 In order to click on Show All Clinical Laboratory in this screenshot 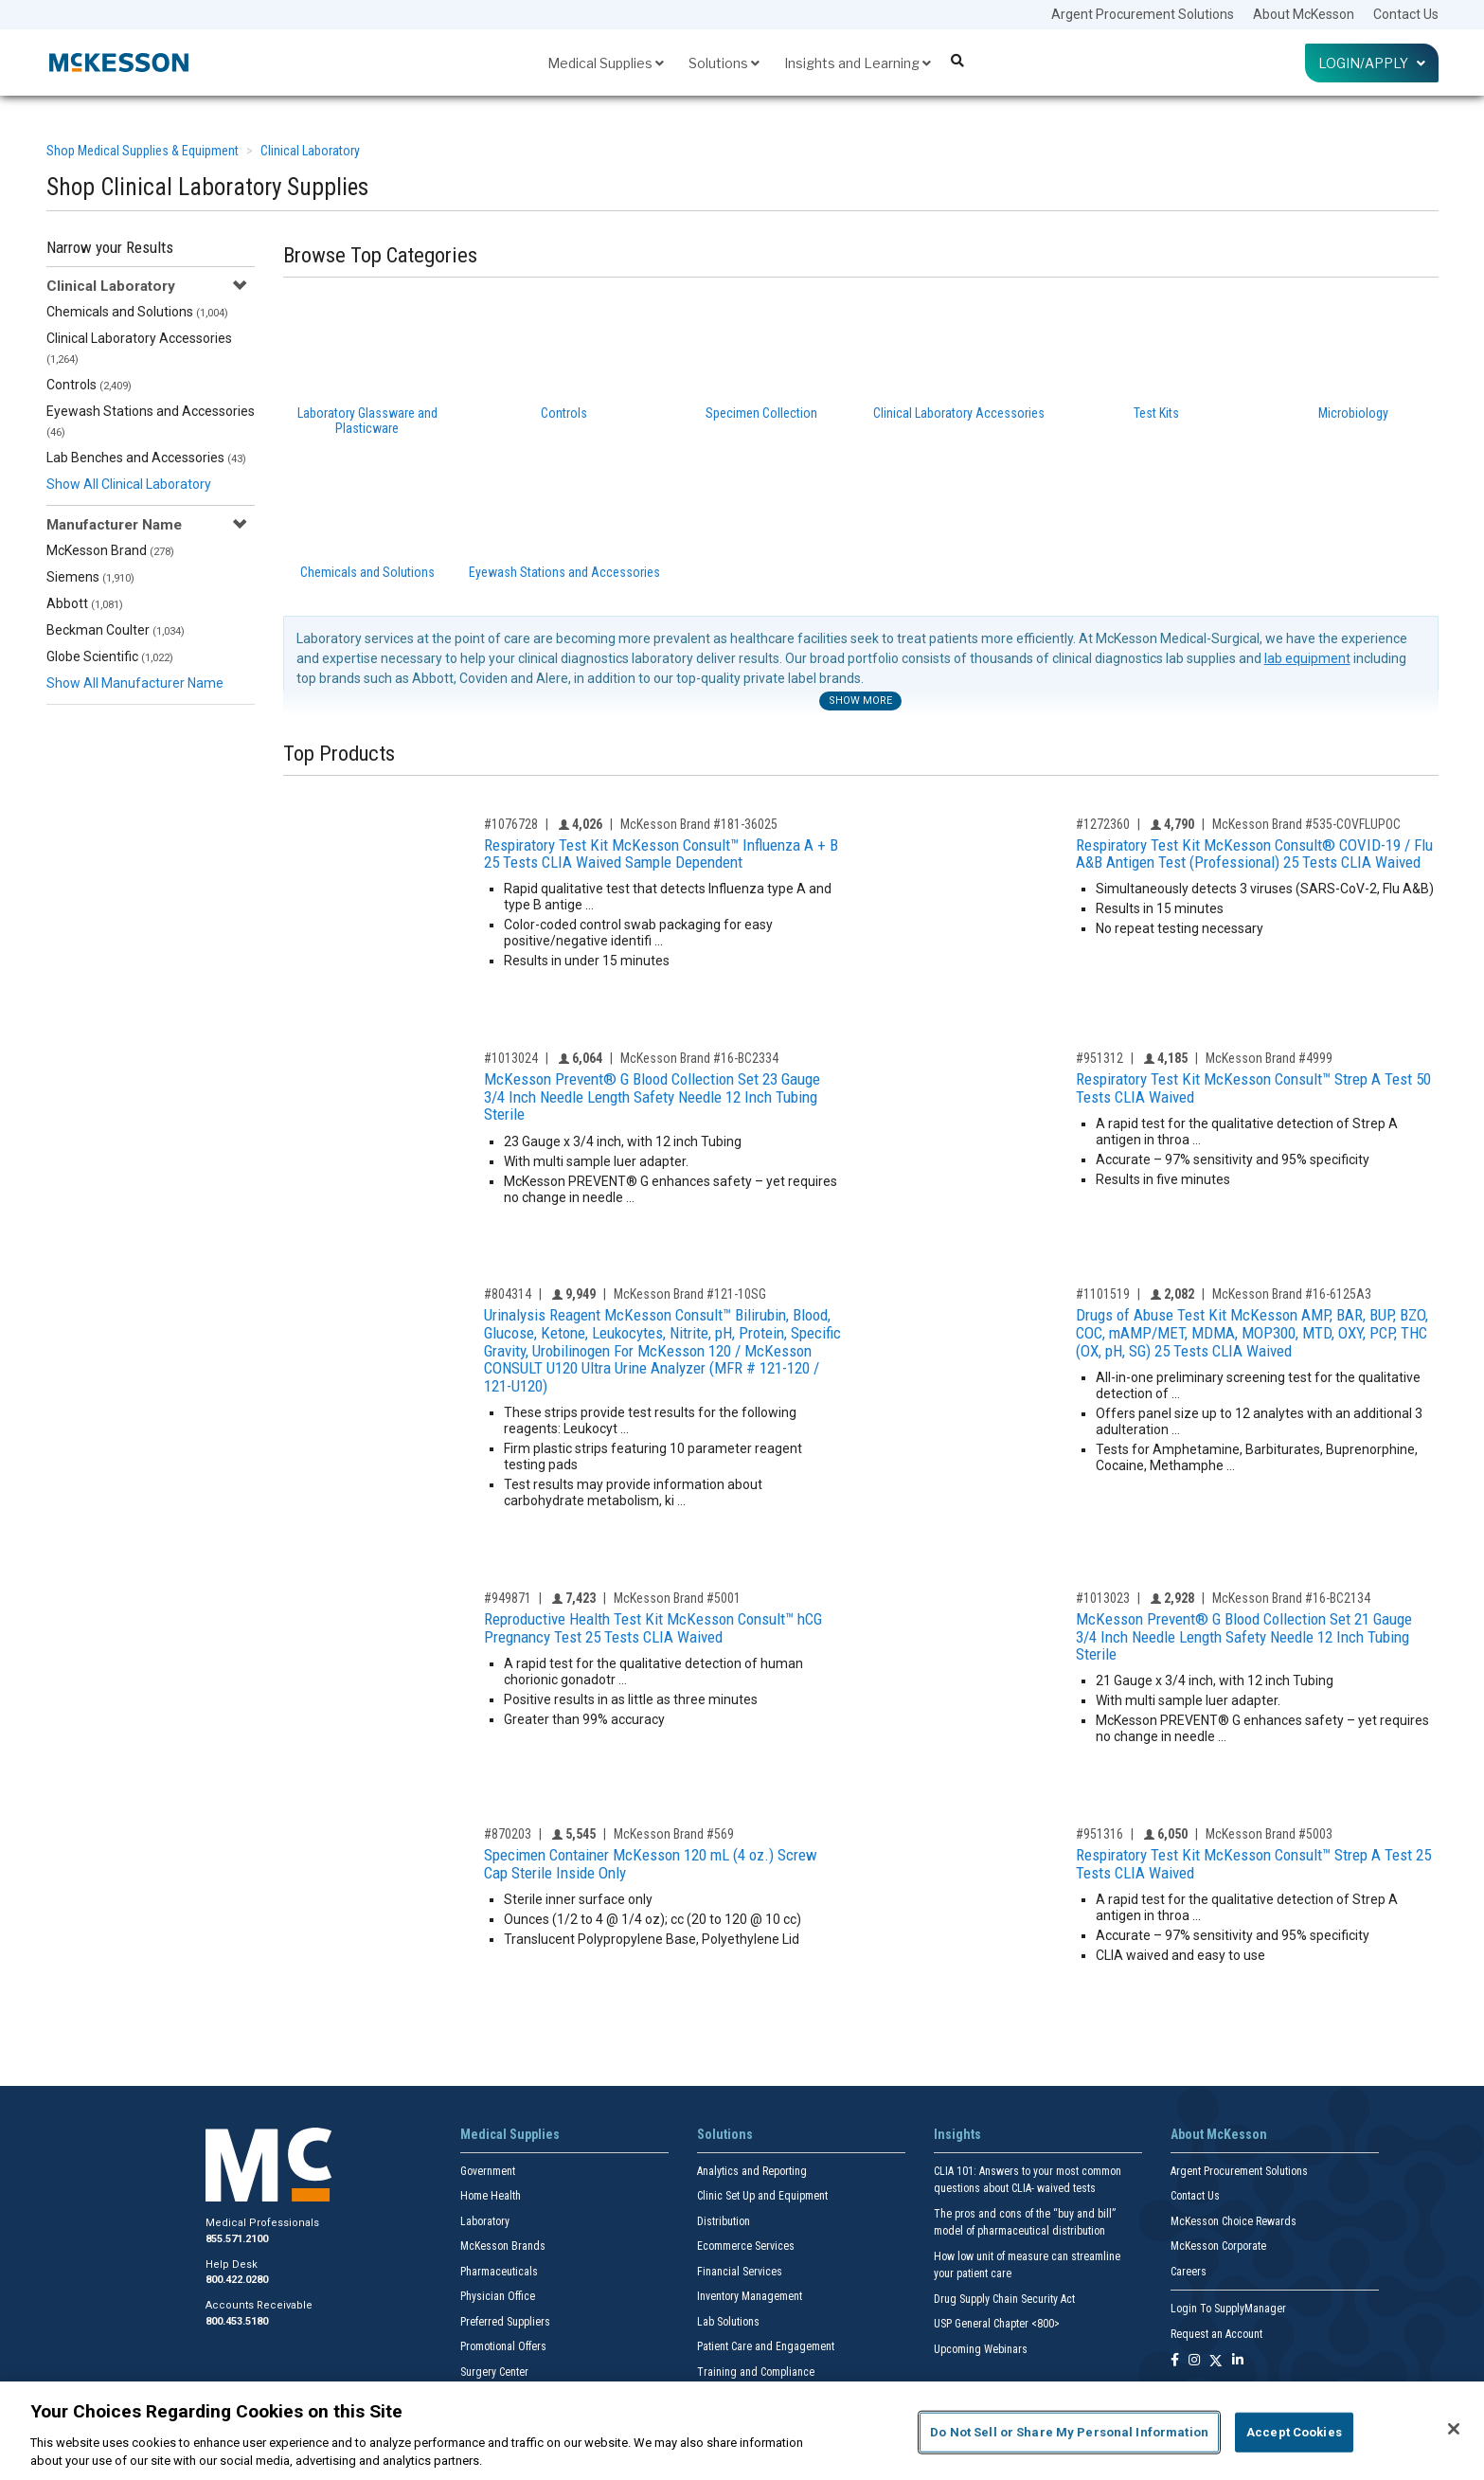, I will do `click(128, 484)`.